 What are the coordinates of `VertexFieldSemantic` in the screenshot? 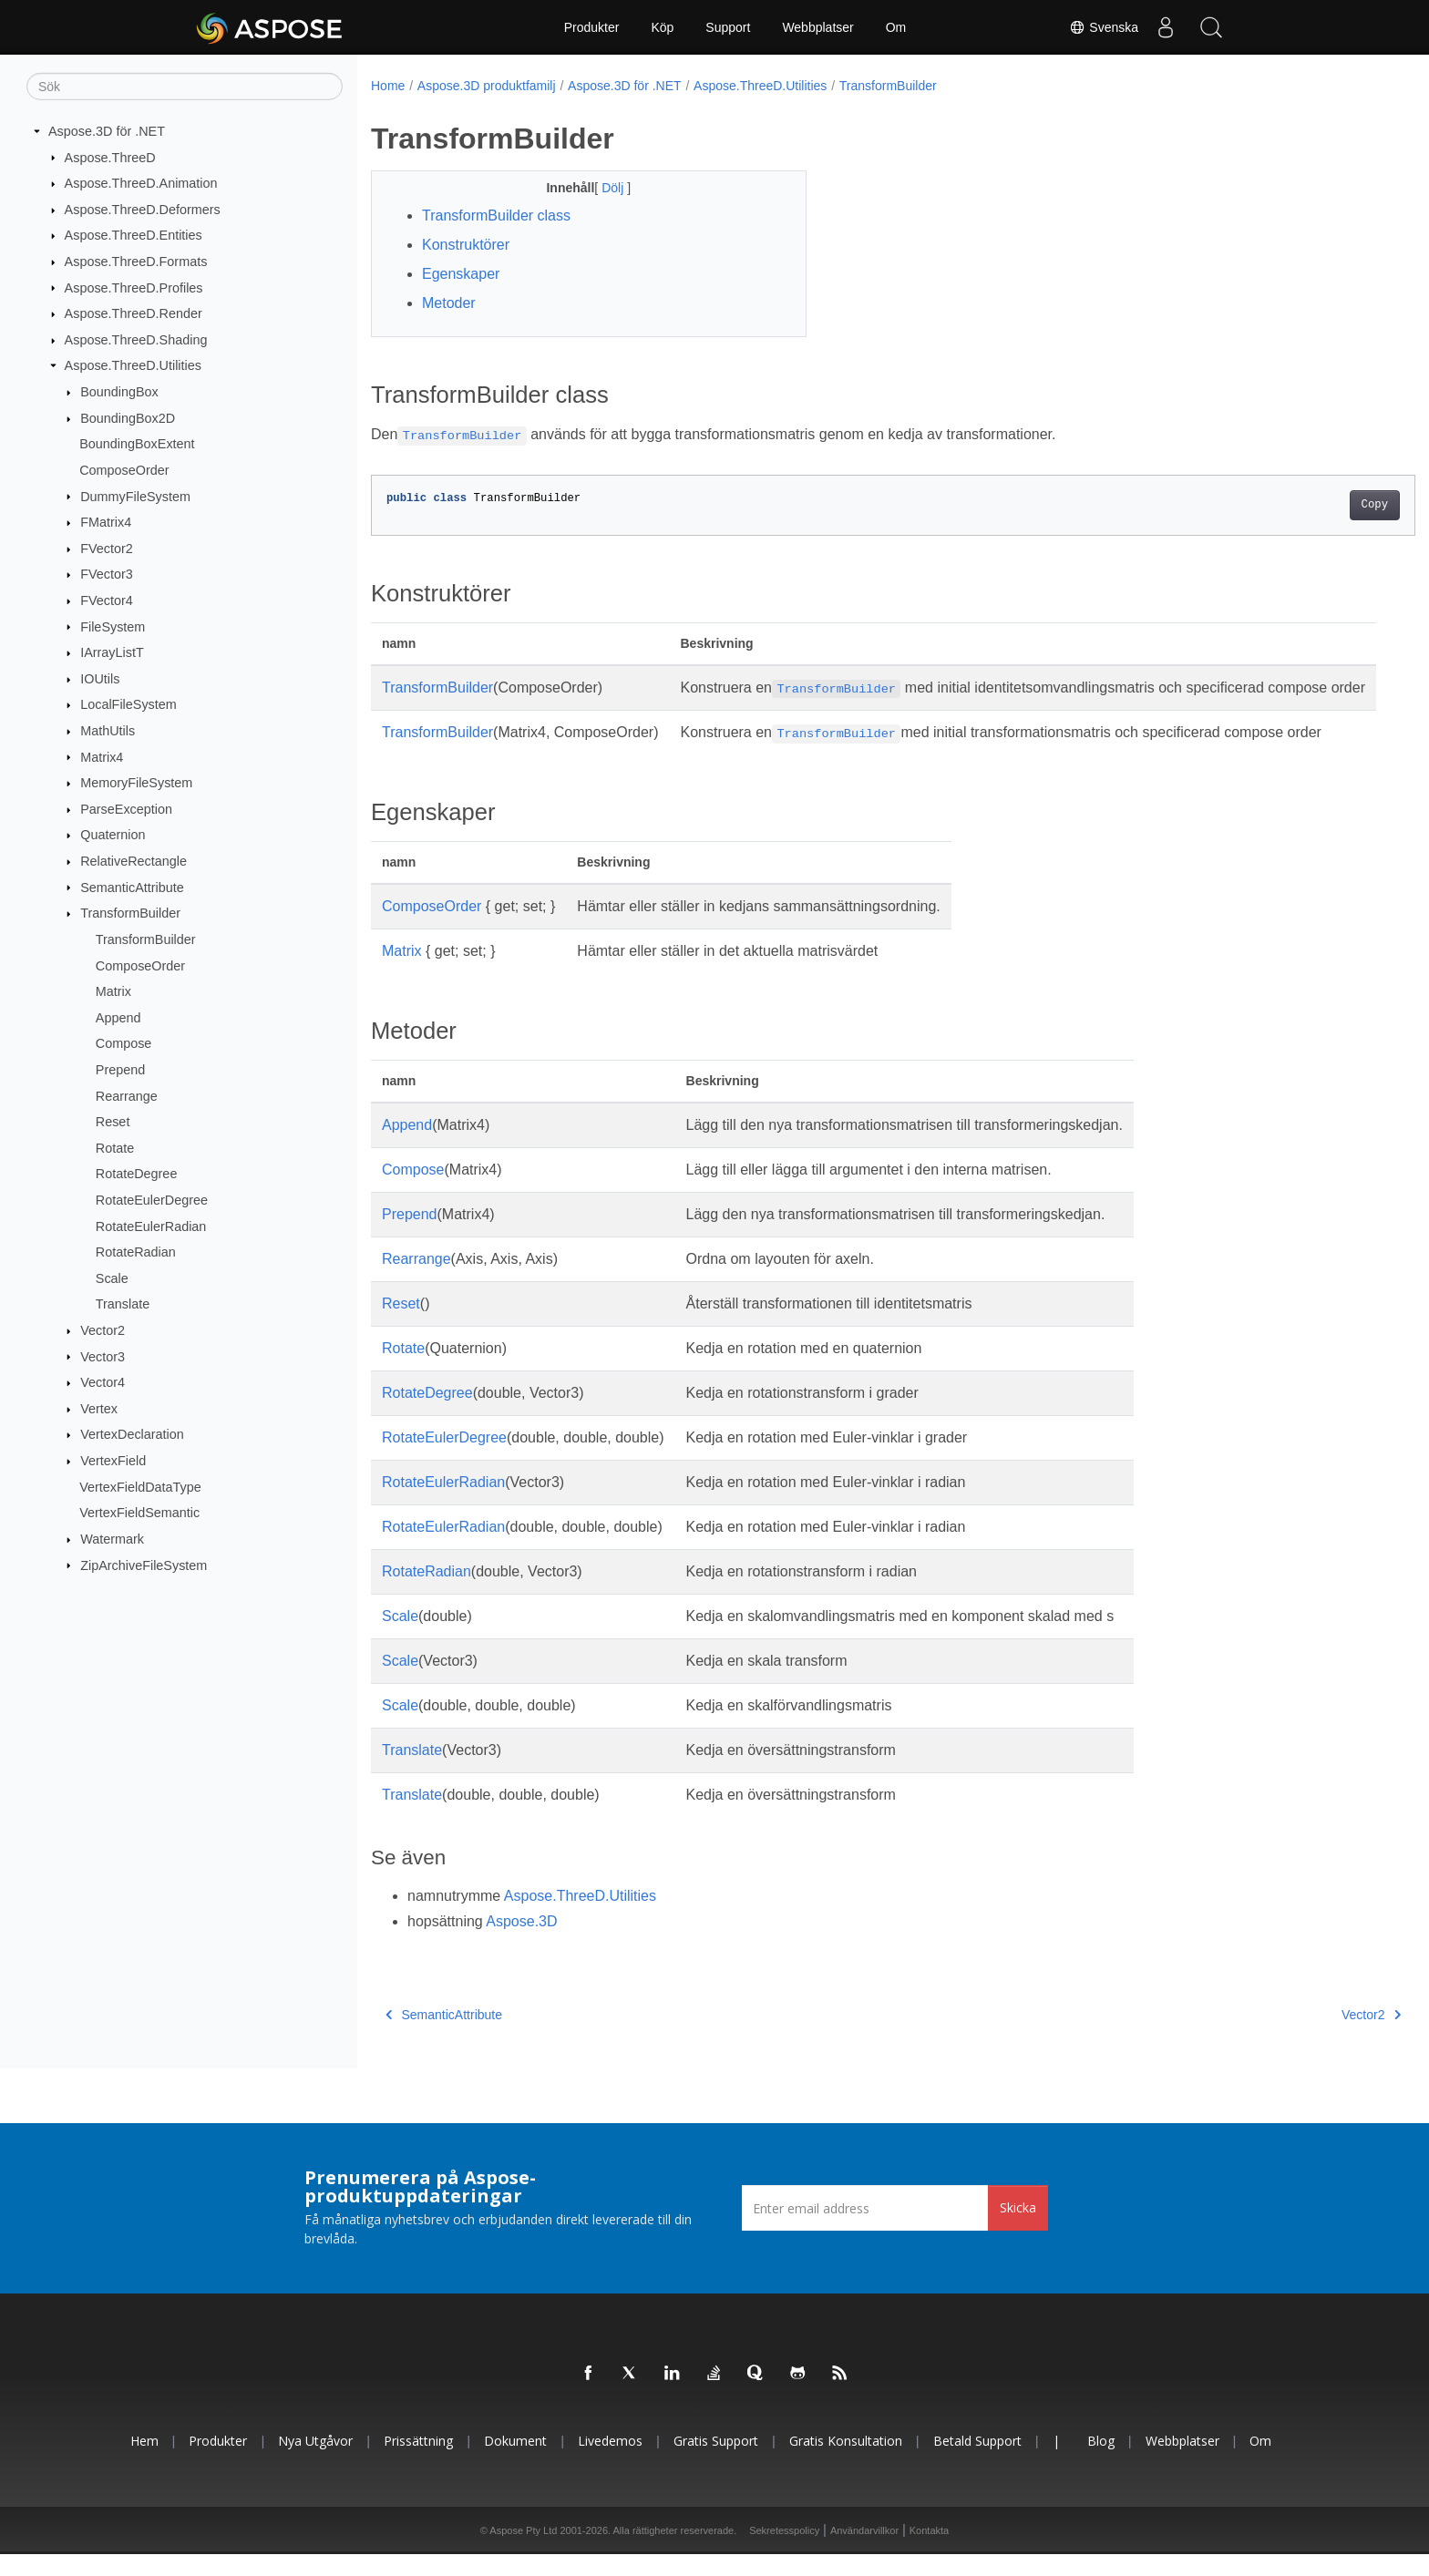 It's located at (139, 1512).